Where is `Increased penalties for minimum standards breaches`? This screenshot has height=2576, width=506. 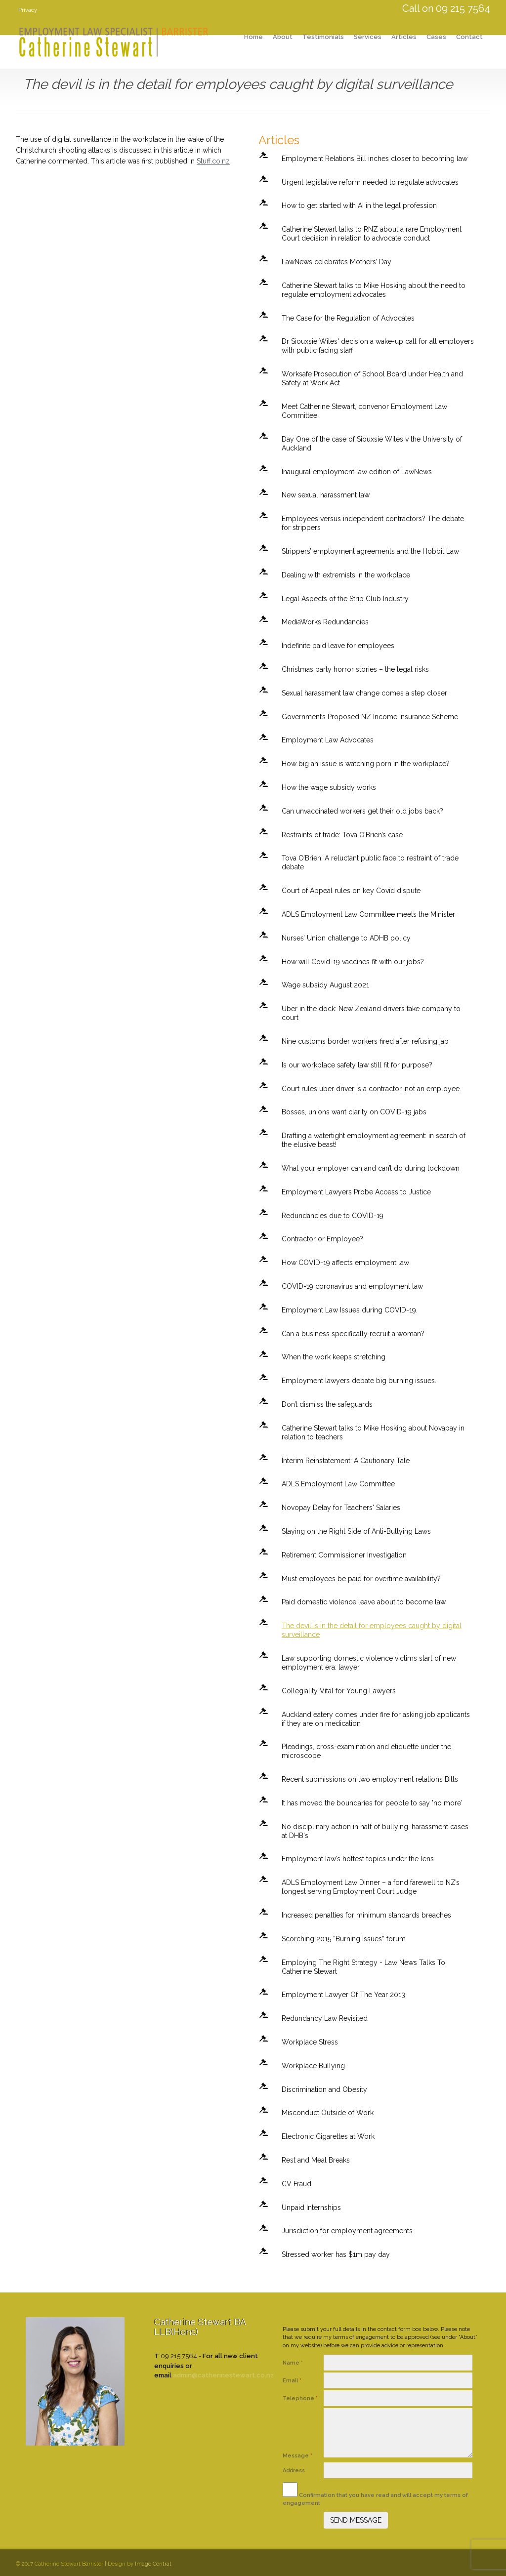
Increased penalties for minimum standards breaches is located at coordinates (366, 1915).